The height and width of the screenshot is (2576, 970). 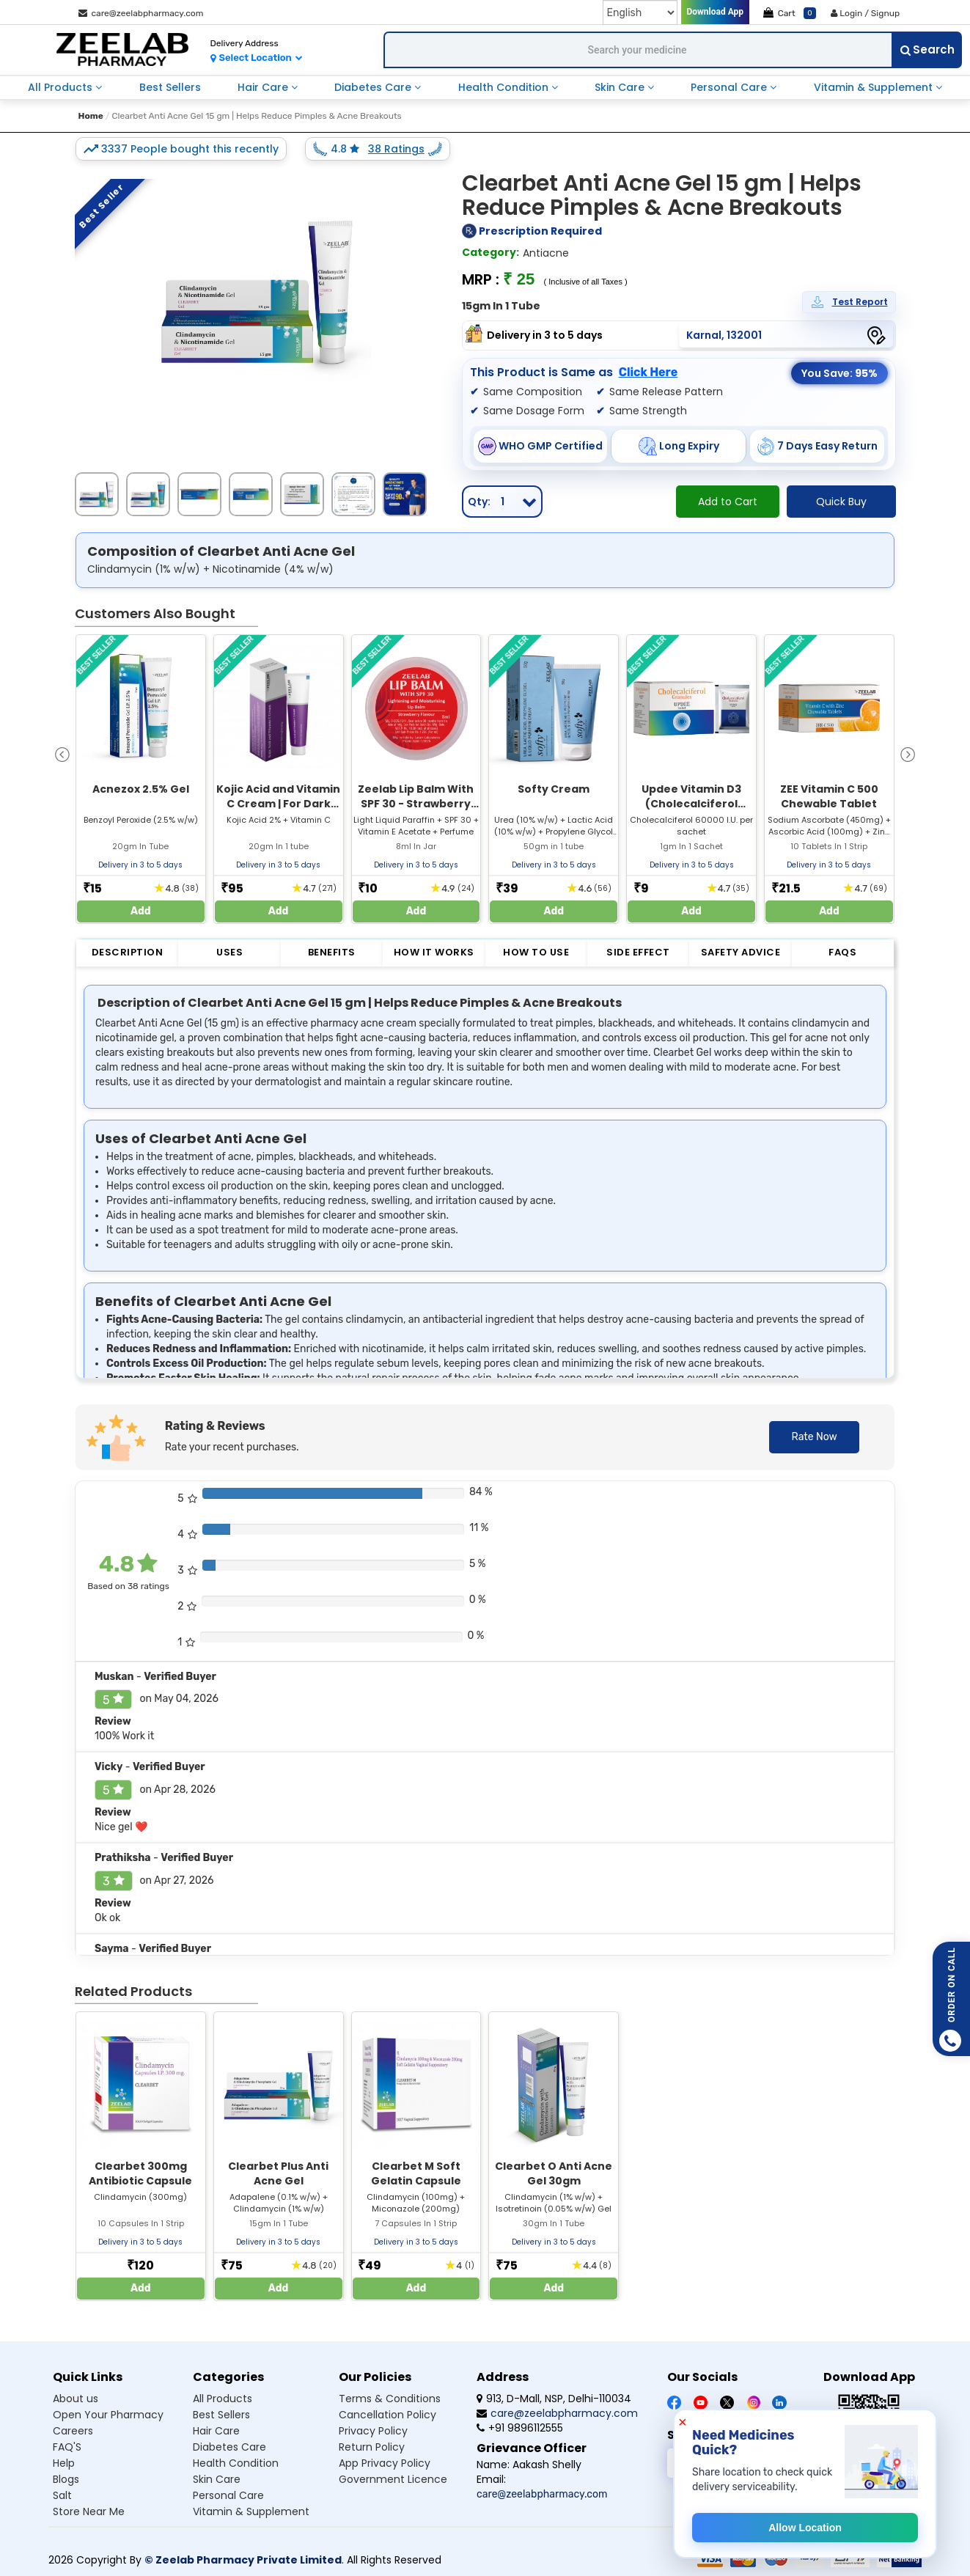 What do you see at coordinates (434, 952) in the screenshot?
I see `How it Works` at bounding box center [434, 952].